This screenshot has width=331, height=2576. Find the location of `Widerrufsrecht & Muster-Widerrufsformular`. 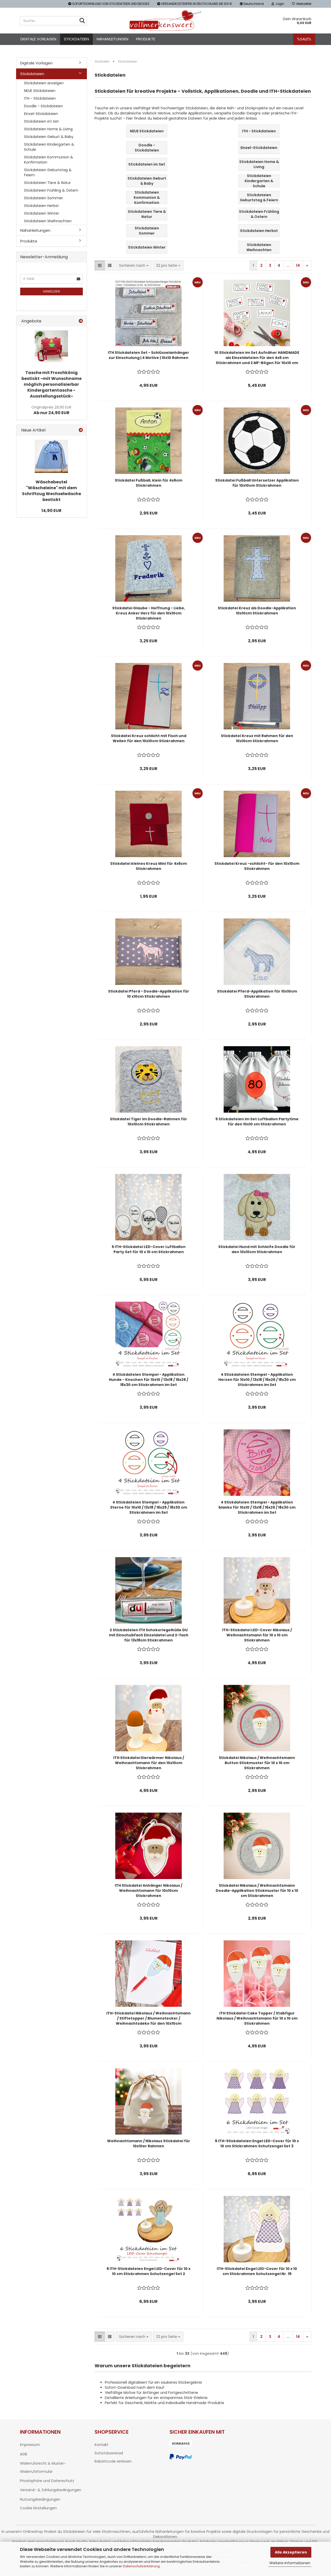

Widerrufsrecht & Muster-Widerrufsformular is located at coordinates (43, 2467).